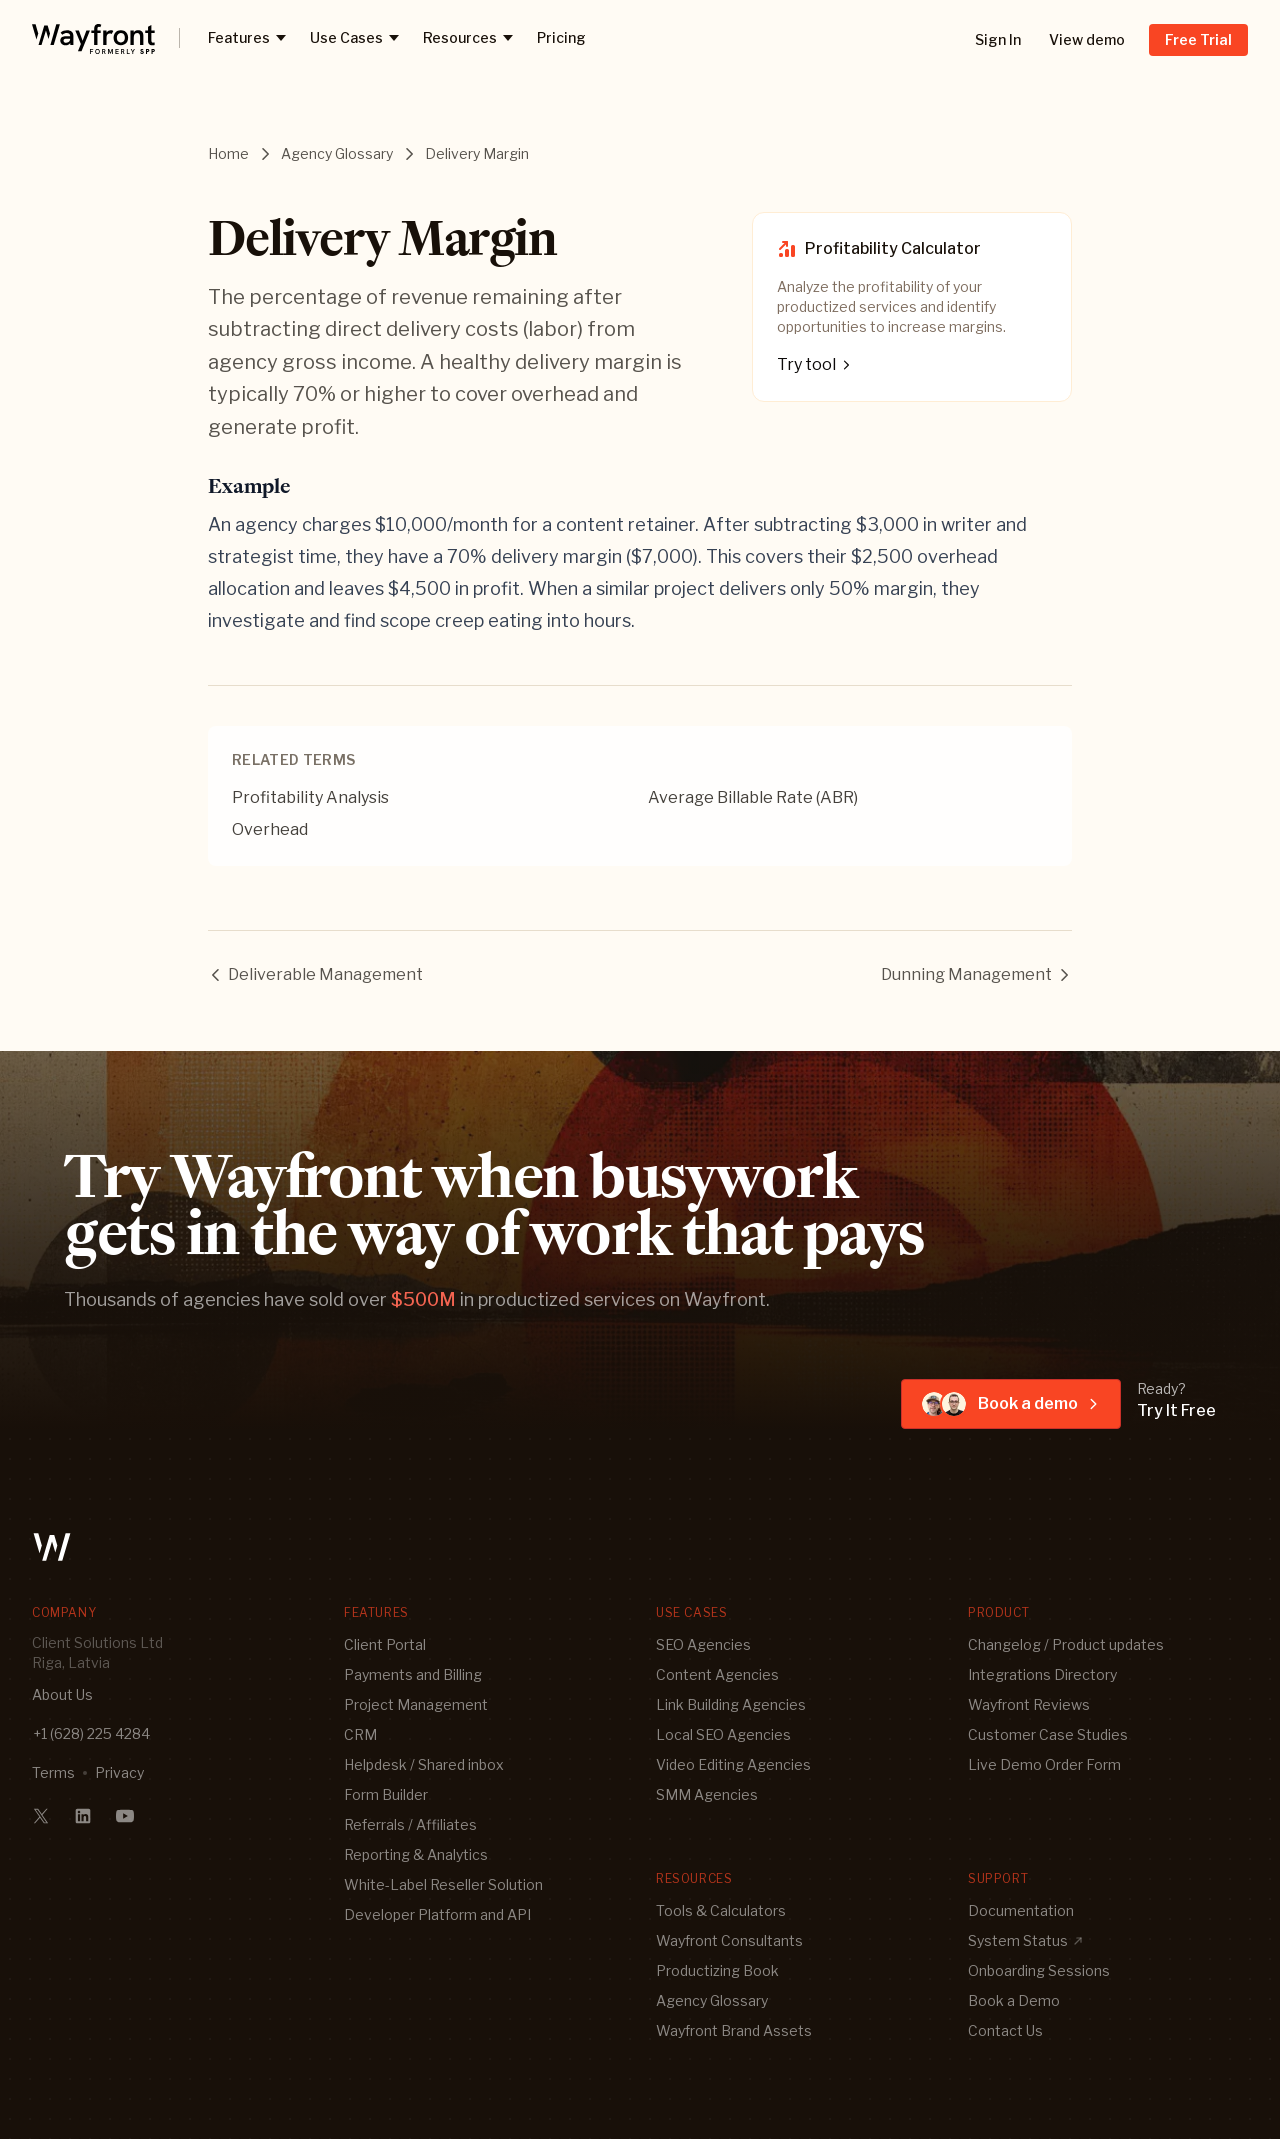 The width and height of the screenshot is (1280, 2139). What do you see at coordinates (561, 37) in the screenshot?
I see `Pricing` at bounding box center [561, 37].